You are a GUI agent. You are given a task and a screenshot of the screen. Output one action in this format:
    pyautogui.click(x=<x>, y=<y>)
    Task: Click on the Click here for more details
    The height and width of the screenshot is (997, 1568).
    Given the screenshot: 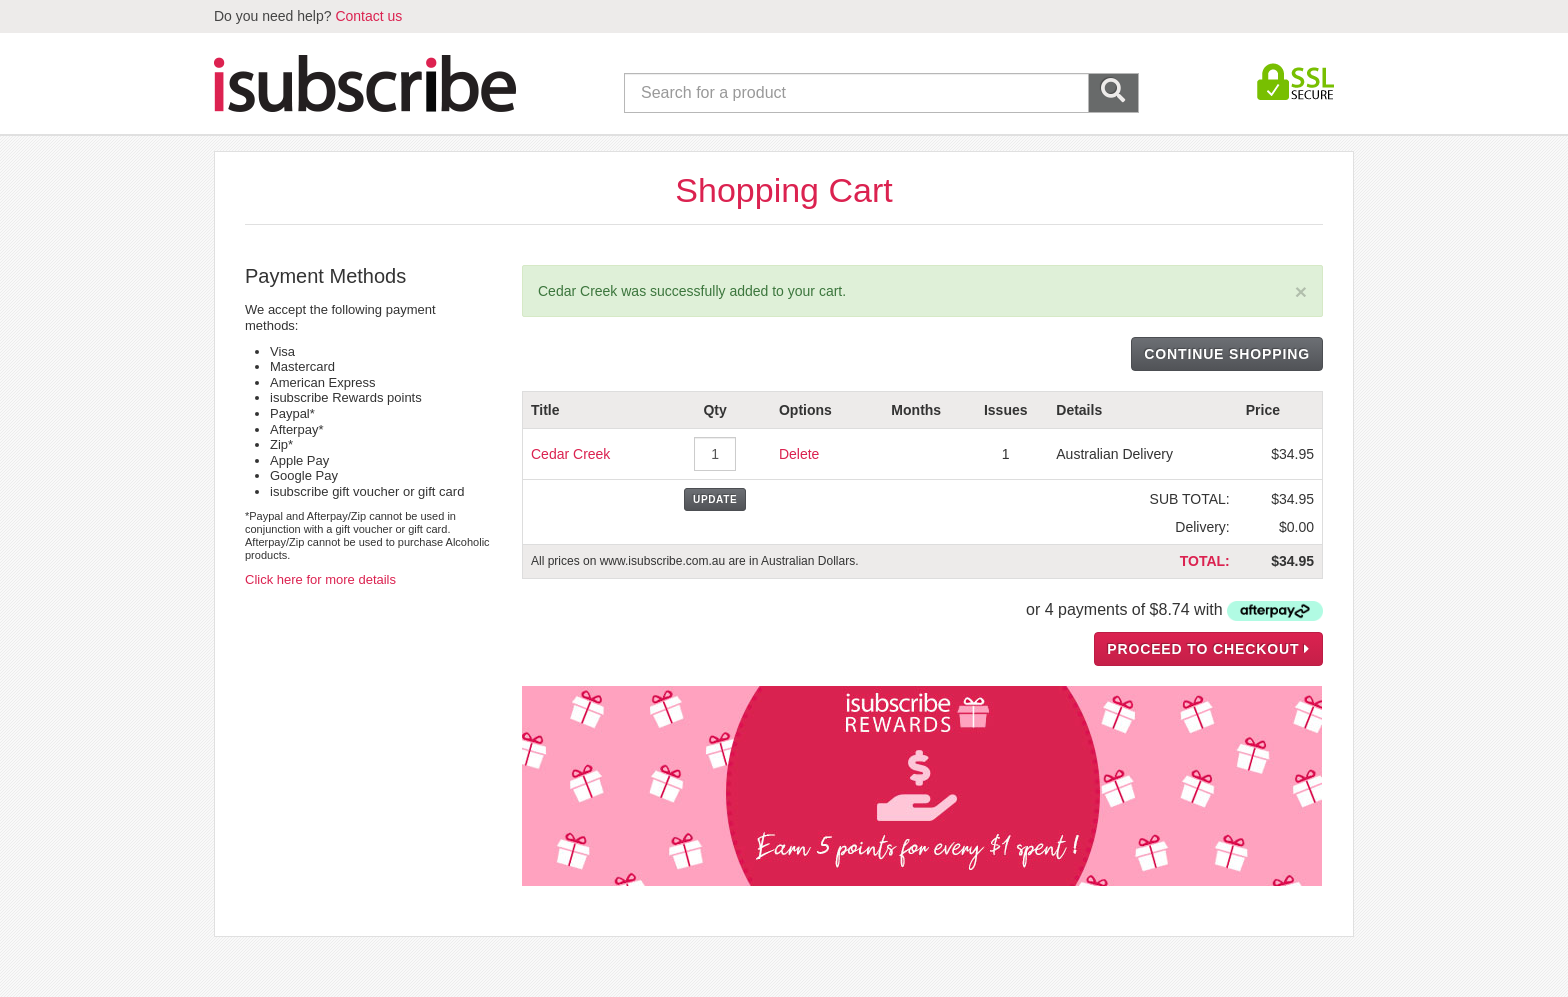 What is the action you would take?
    pyautogui.click(x=320, y=579)
    